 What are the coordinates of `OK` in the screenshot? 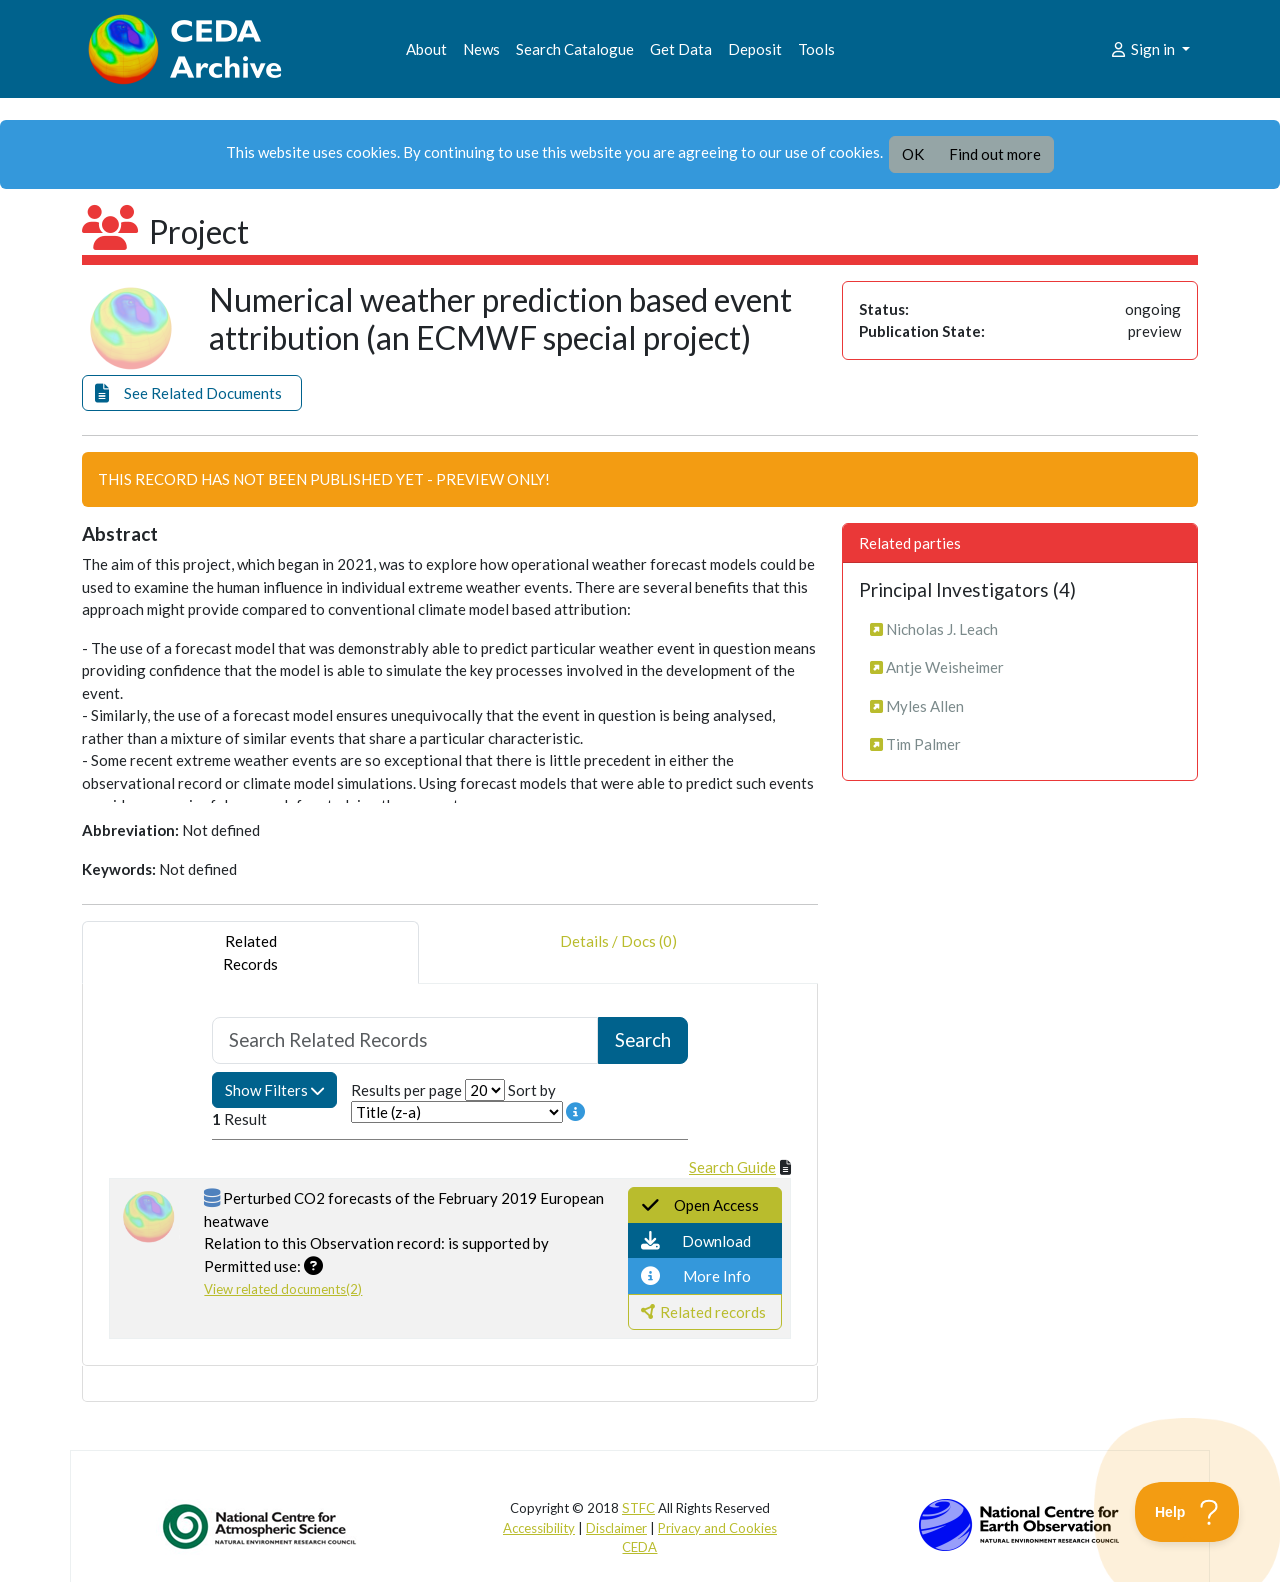 It's located at (913, 154).